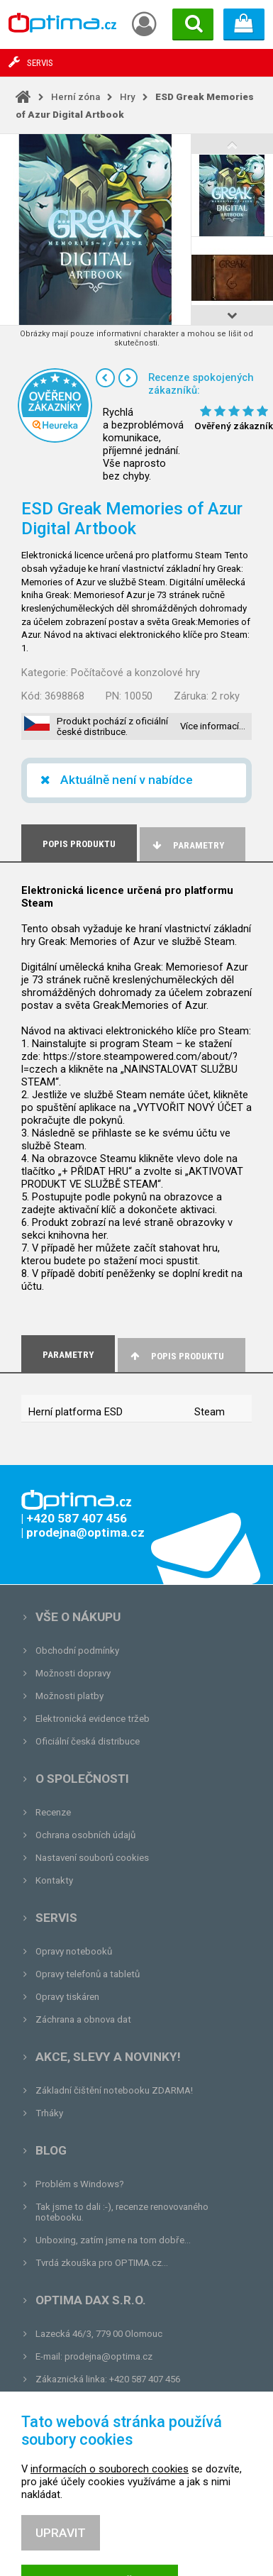 Image resolution: width=273 pixels, height=2576 pixels. What do you see at coordinates (49, 2113) in the screenshot?
I see `Trháky` at bounding box center [49, 2113].